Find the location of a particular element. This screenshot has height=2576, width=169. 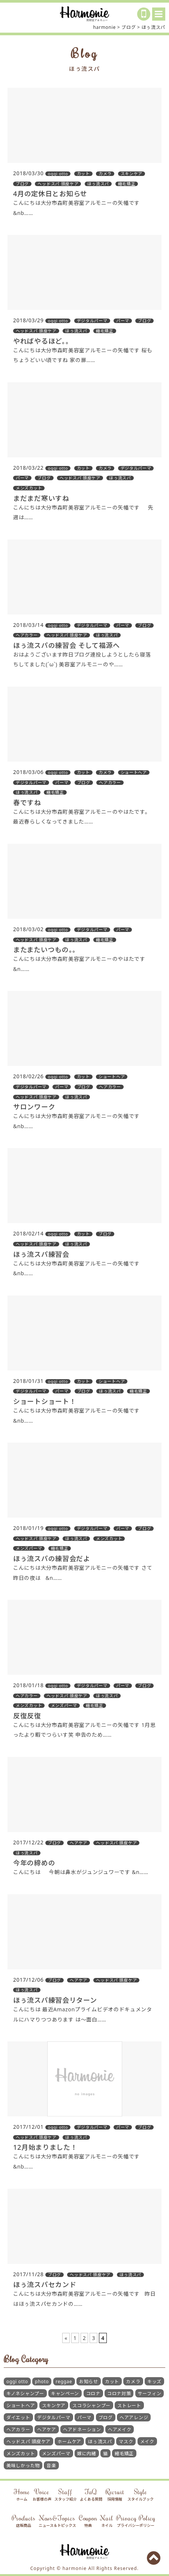

キャンペーン is located at coordinates (65, 2393).